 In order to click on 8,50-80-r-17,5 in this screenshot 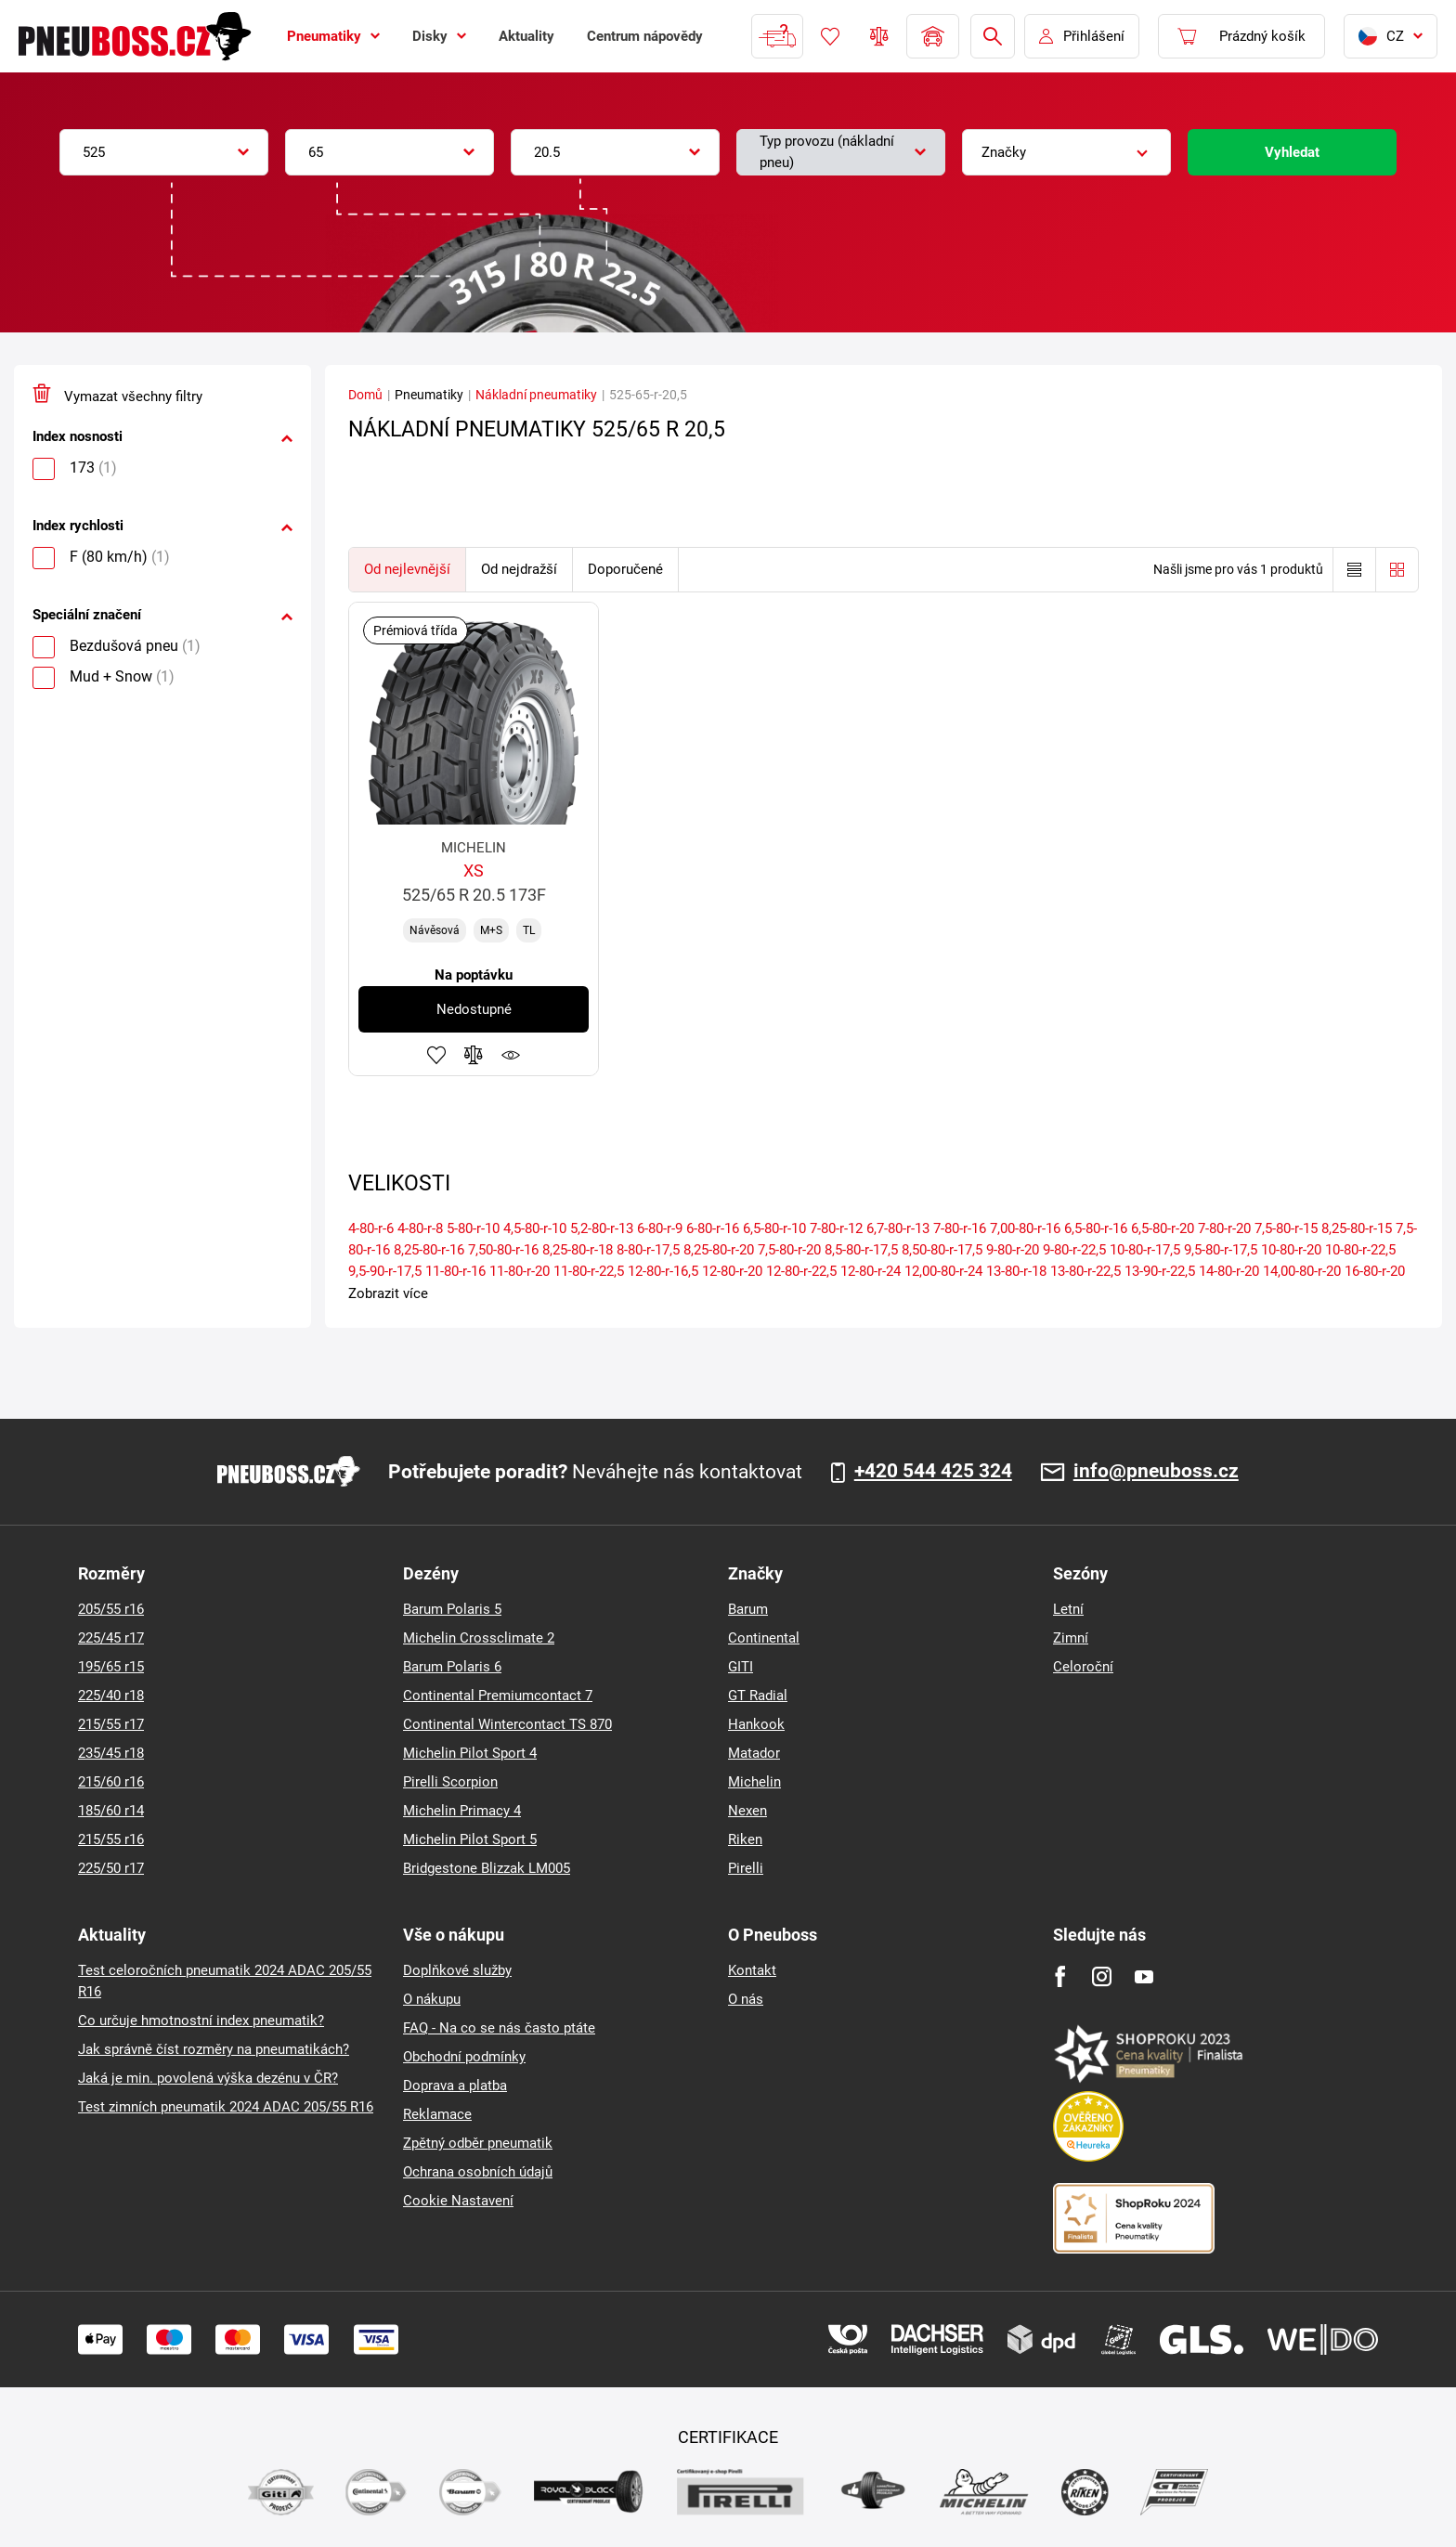, I will do `click(942, 1249)`.